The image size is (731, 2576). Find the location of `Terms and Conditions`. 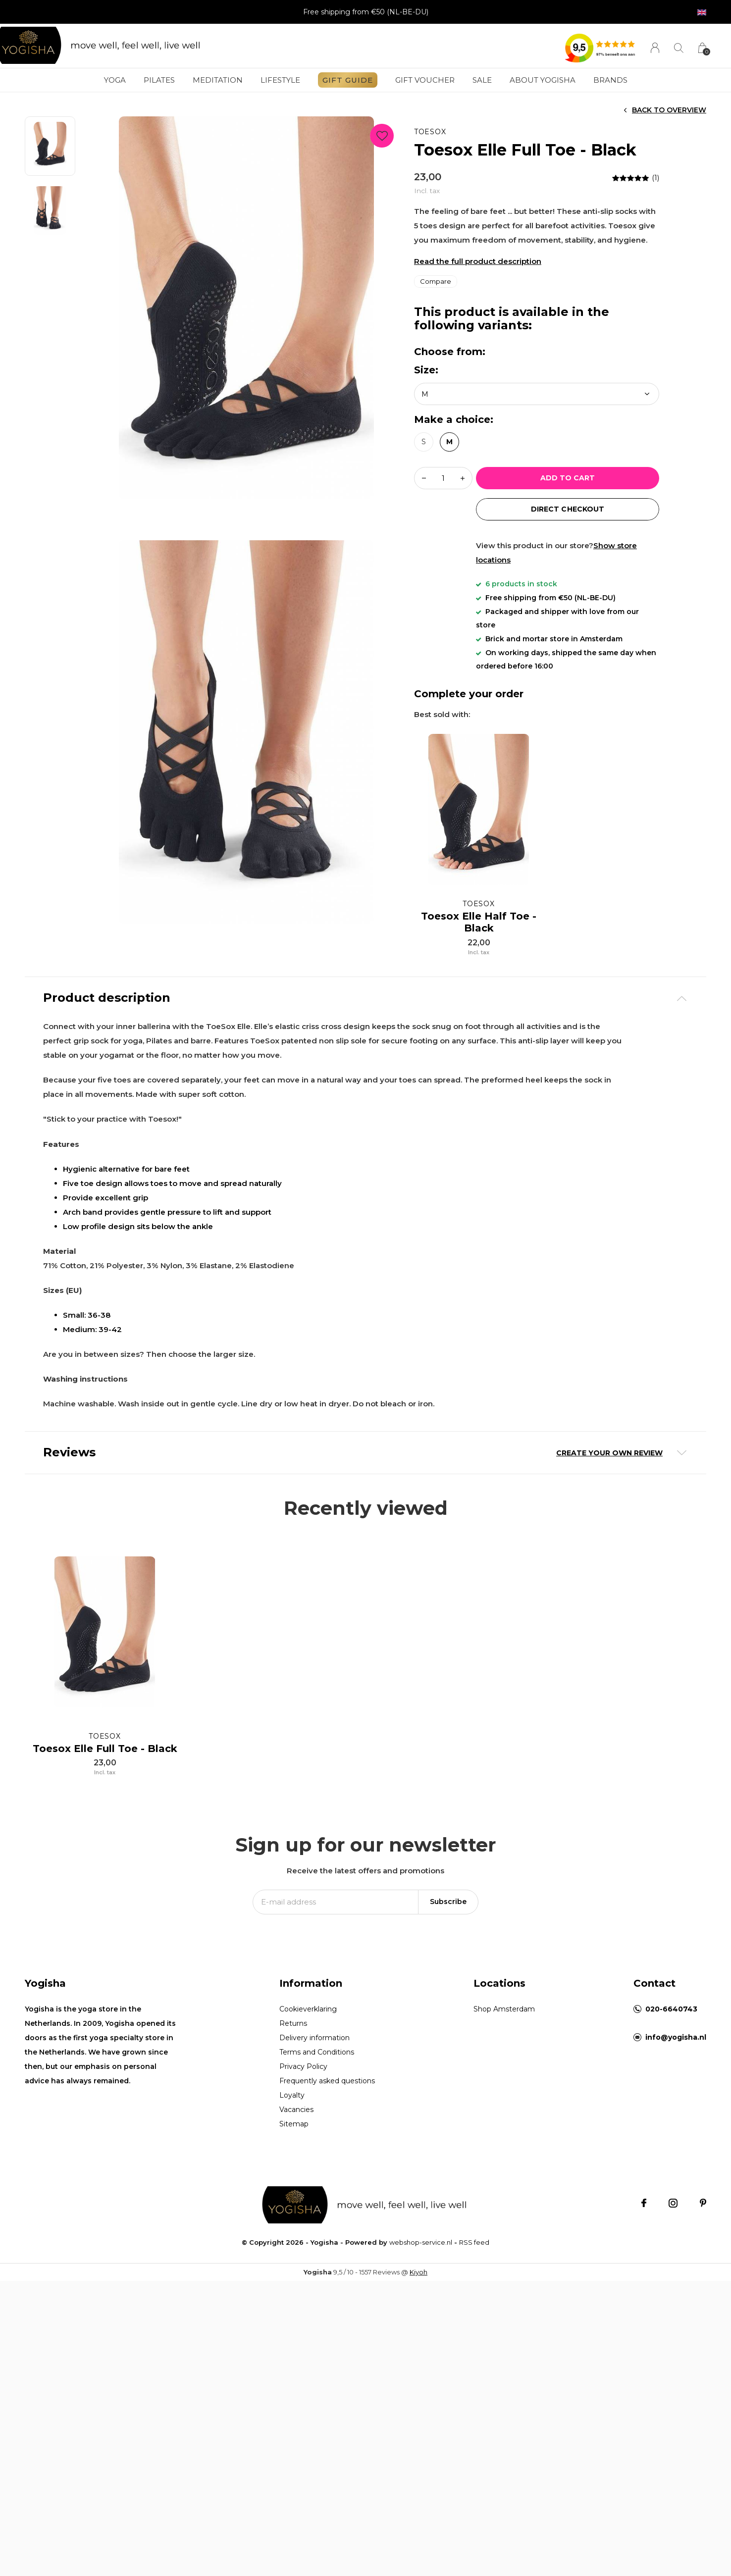

Terms and Conditions is located at coordinates (316, 2136).